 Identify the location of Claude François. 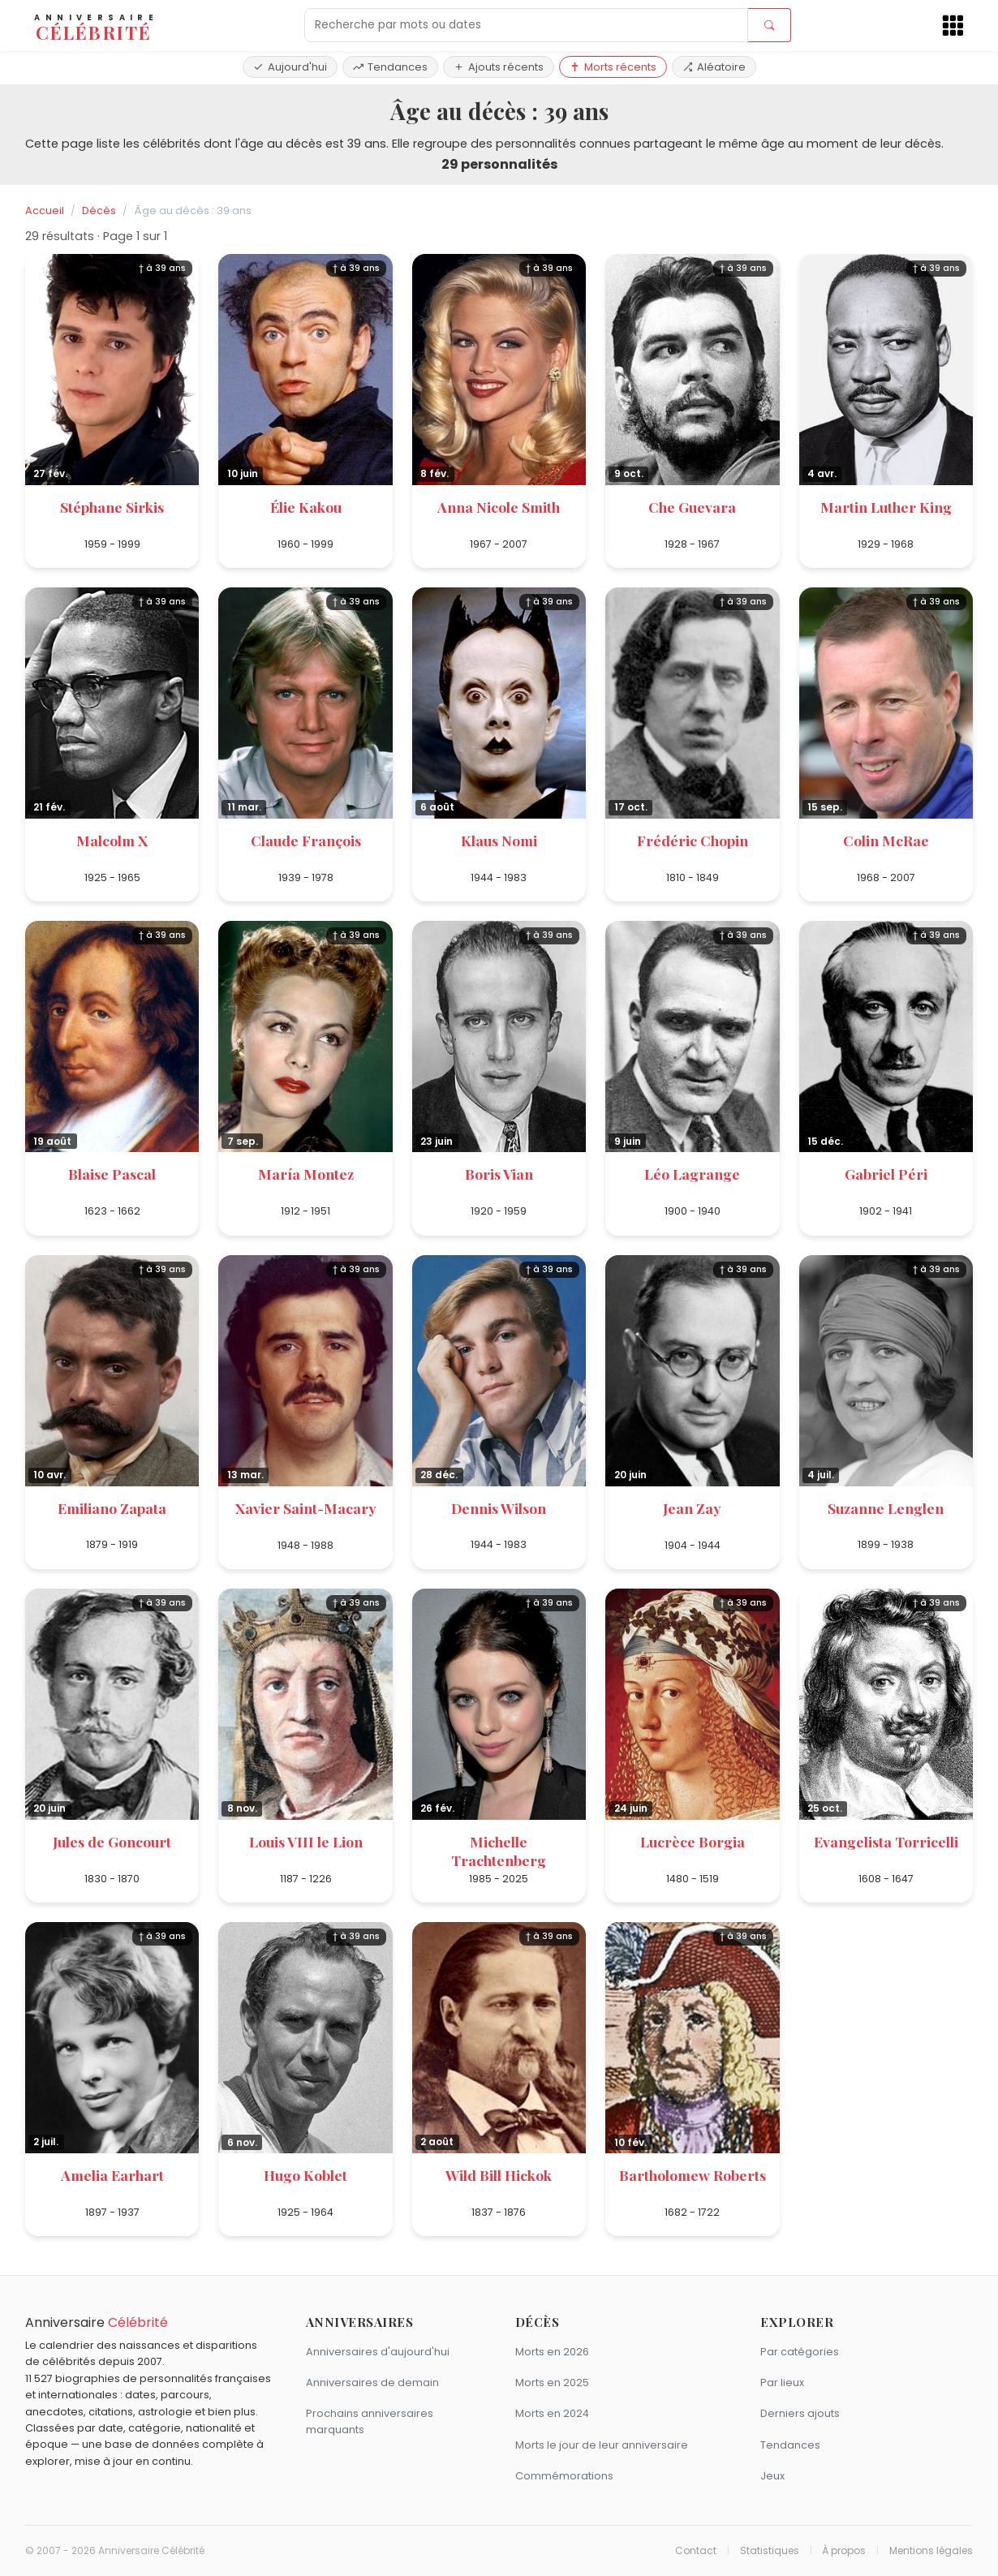
(306, 840).